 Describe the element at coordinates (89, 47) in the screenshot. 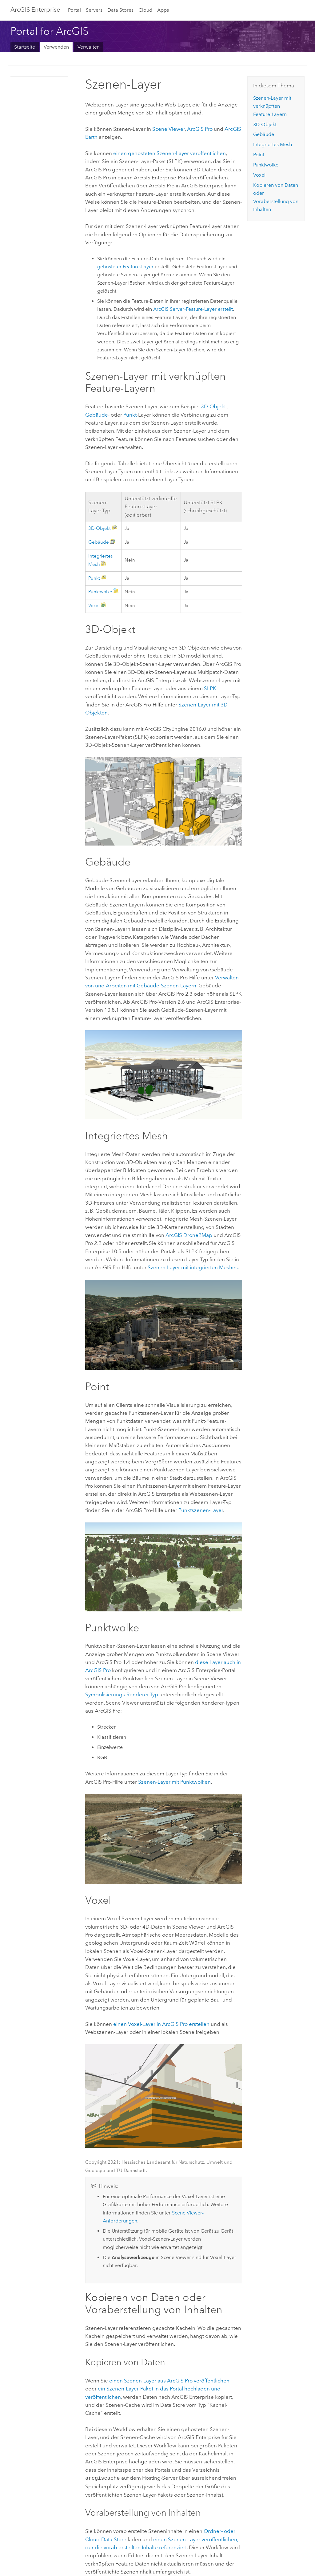

I see `Verwalten` at that location.